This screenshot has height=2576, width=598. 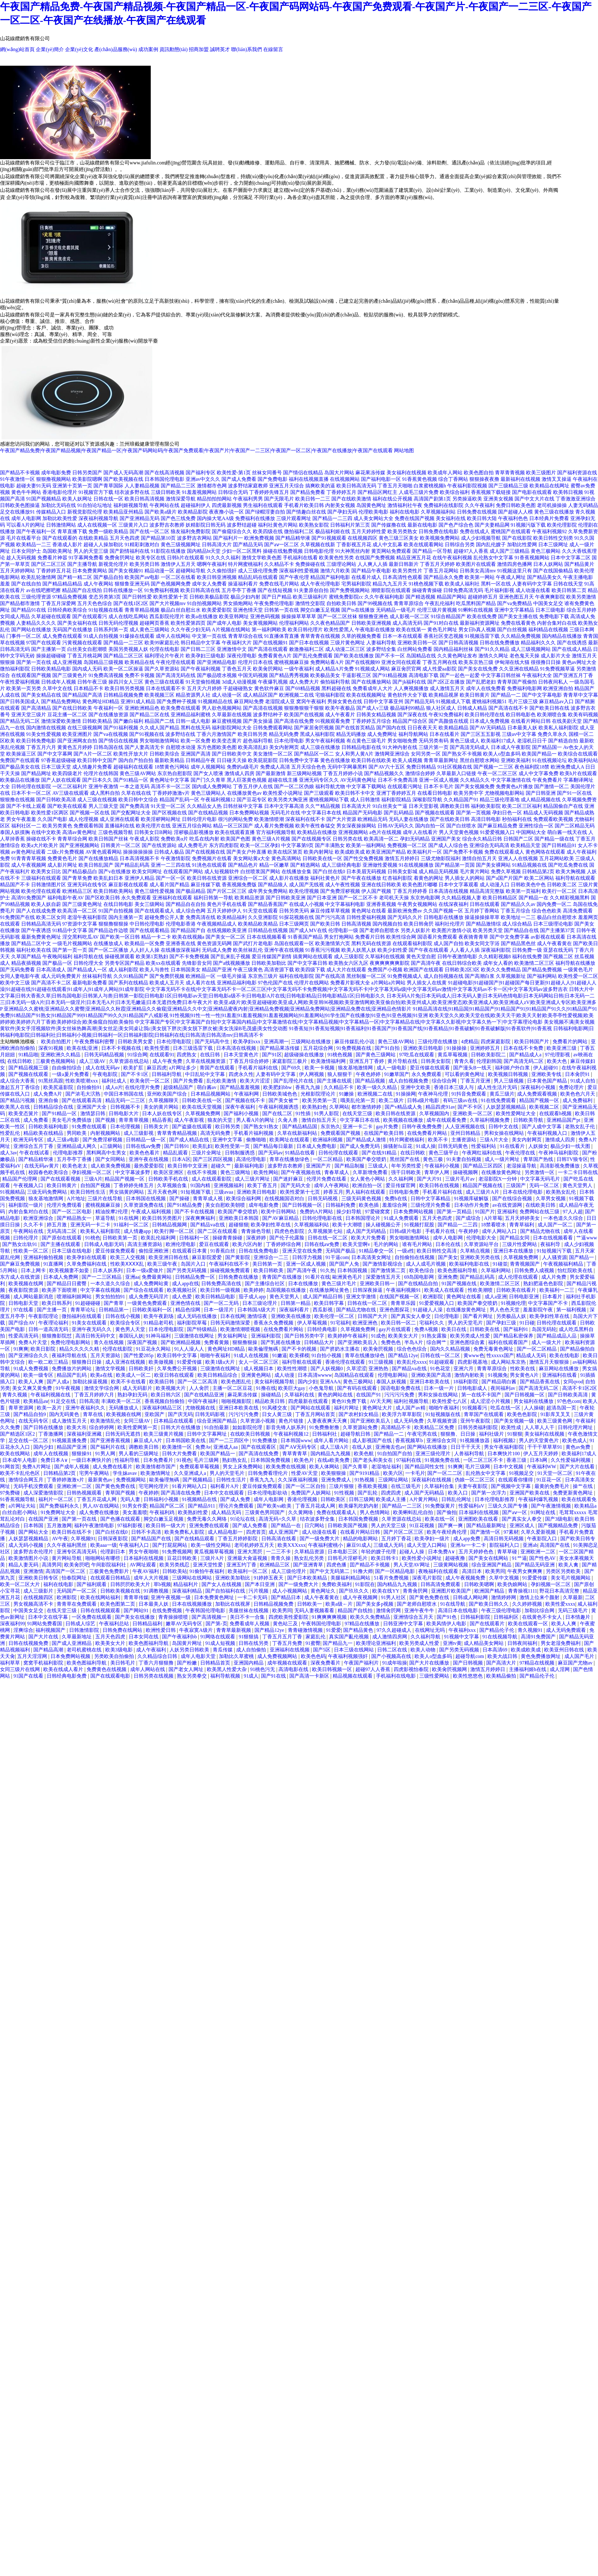 What do you see at coordinates (538, 1159) in the screenshot?
I see `青草国产热线` at bounding box center [538, 1159].